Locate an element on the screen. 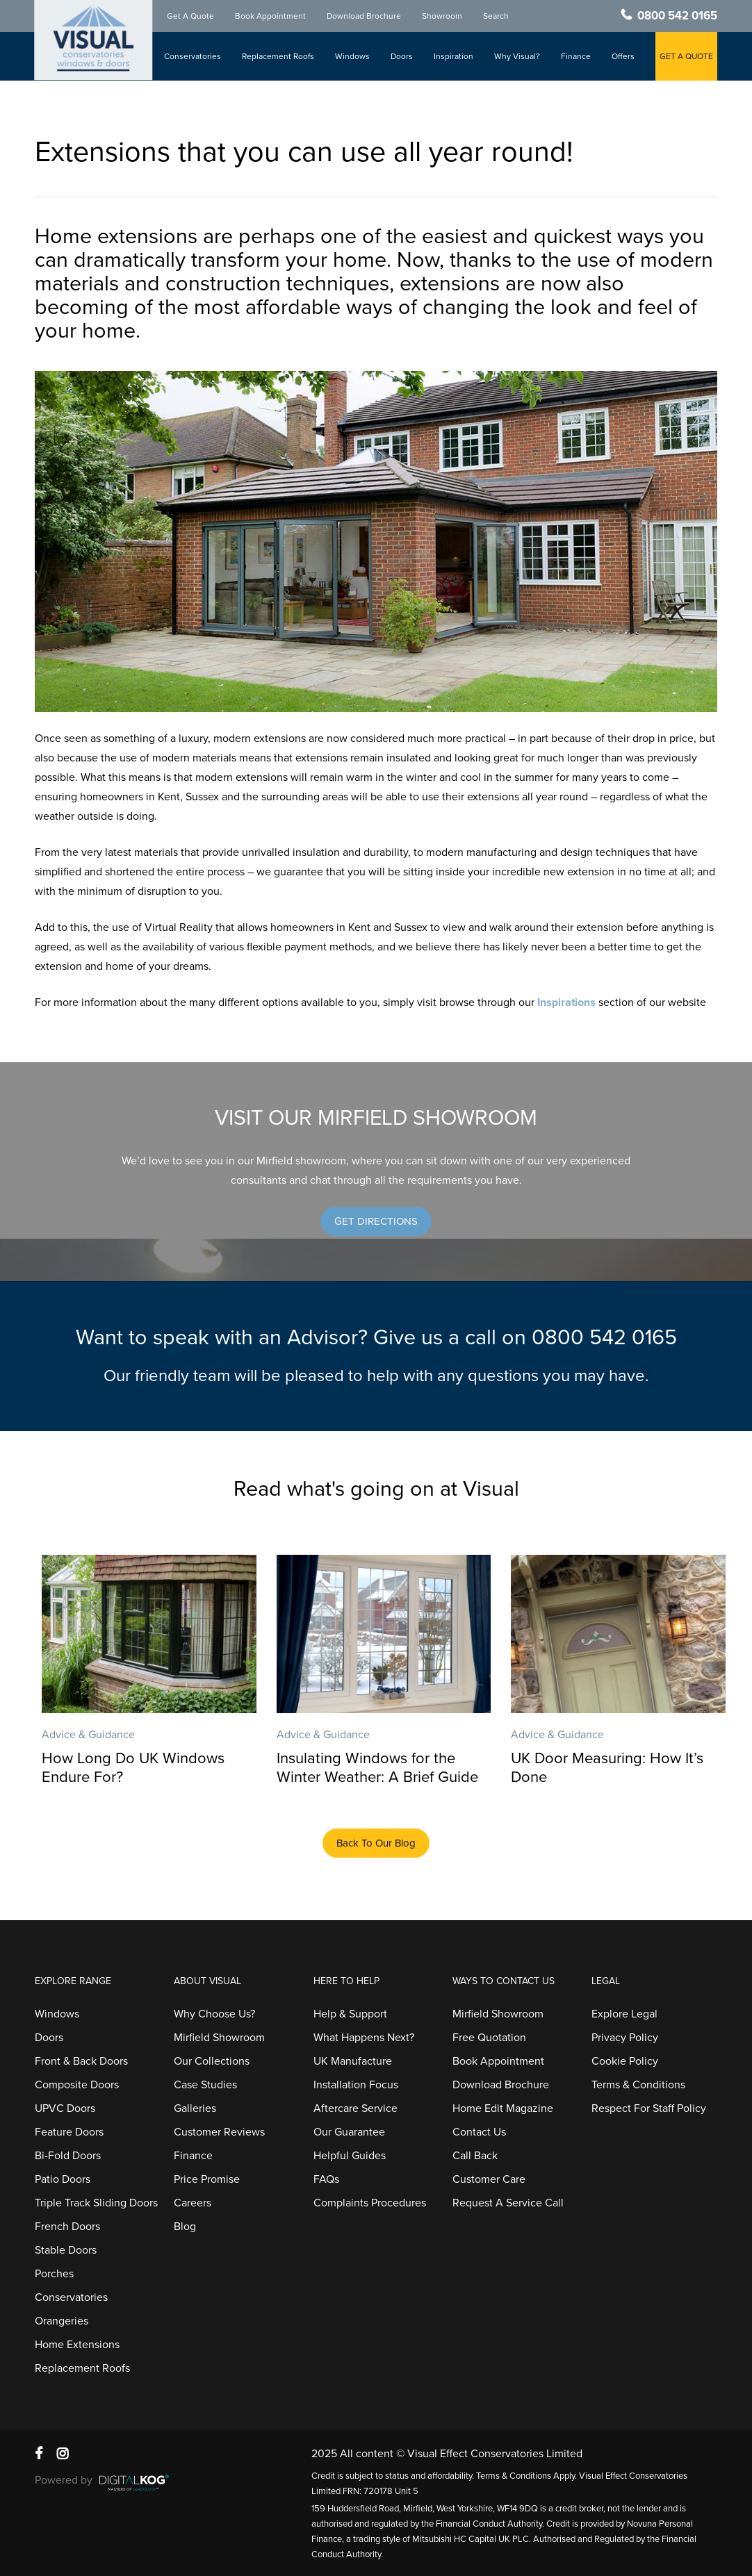  Aftercare Service is located at coordinates (355, 2108).